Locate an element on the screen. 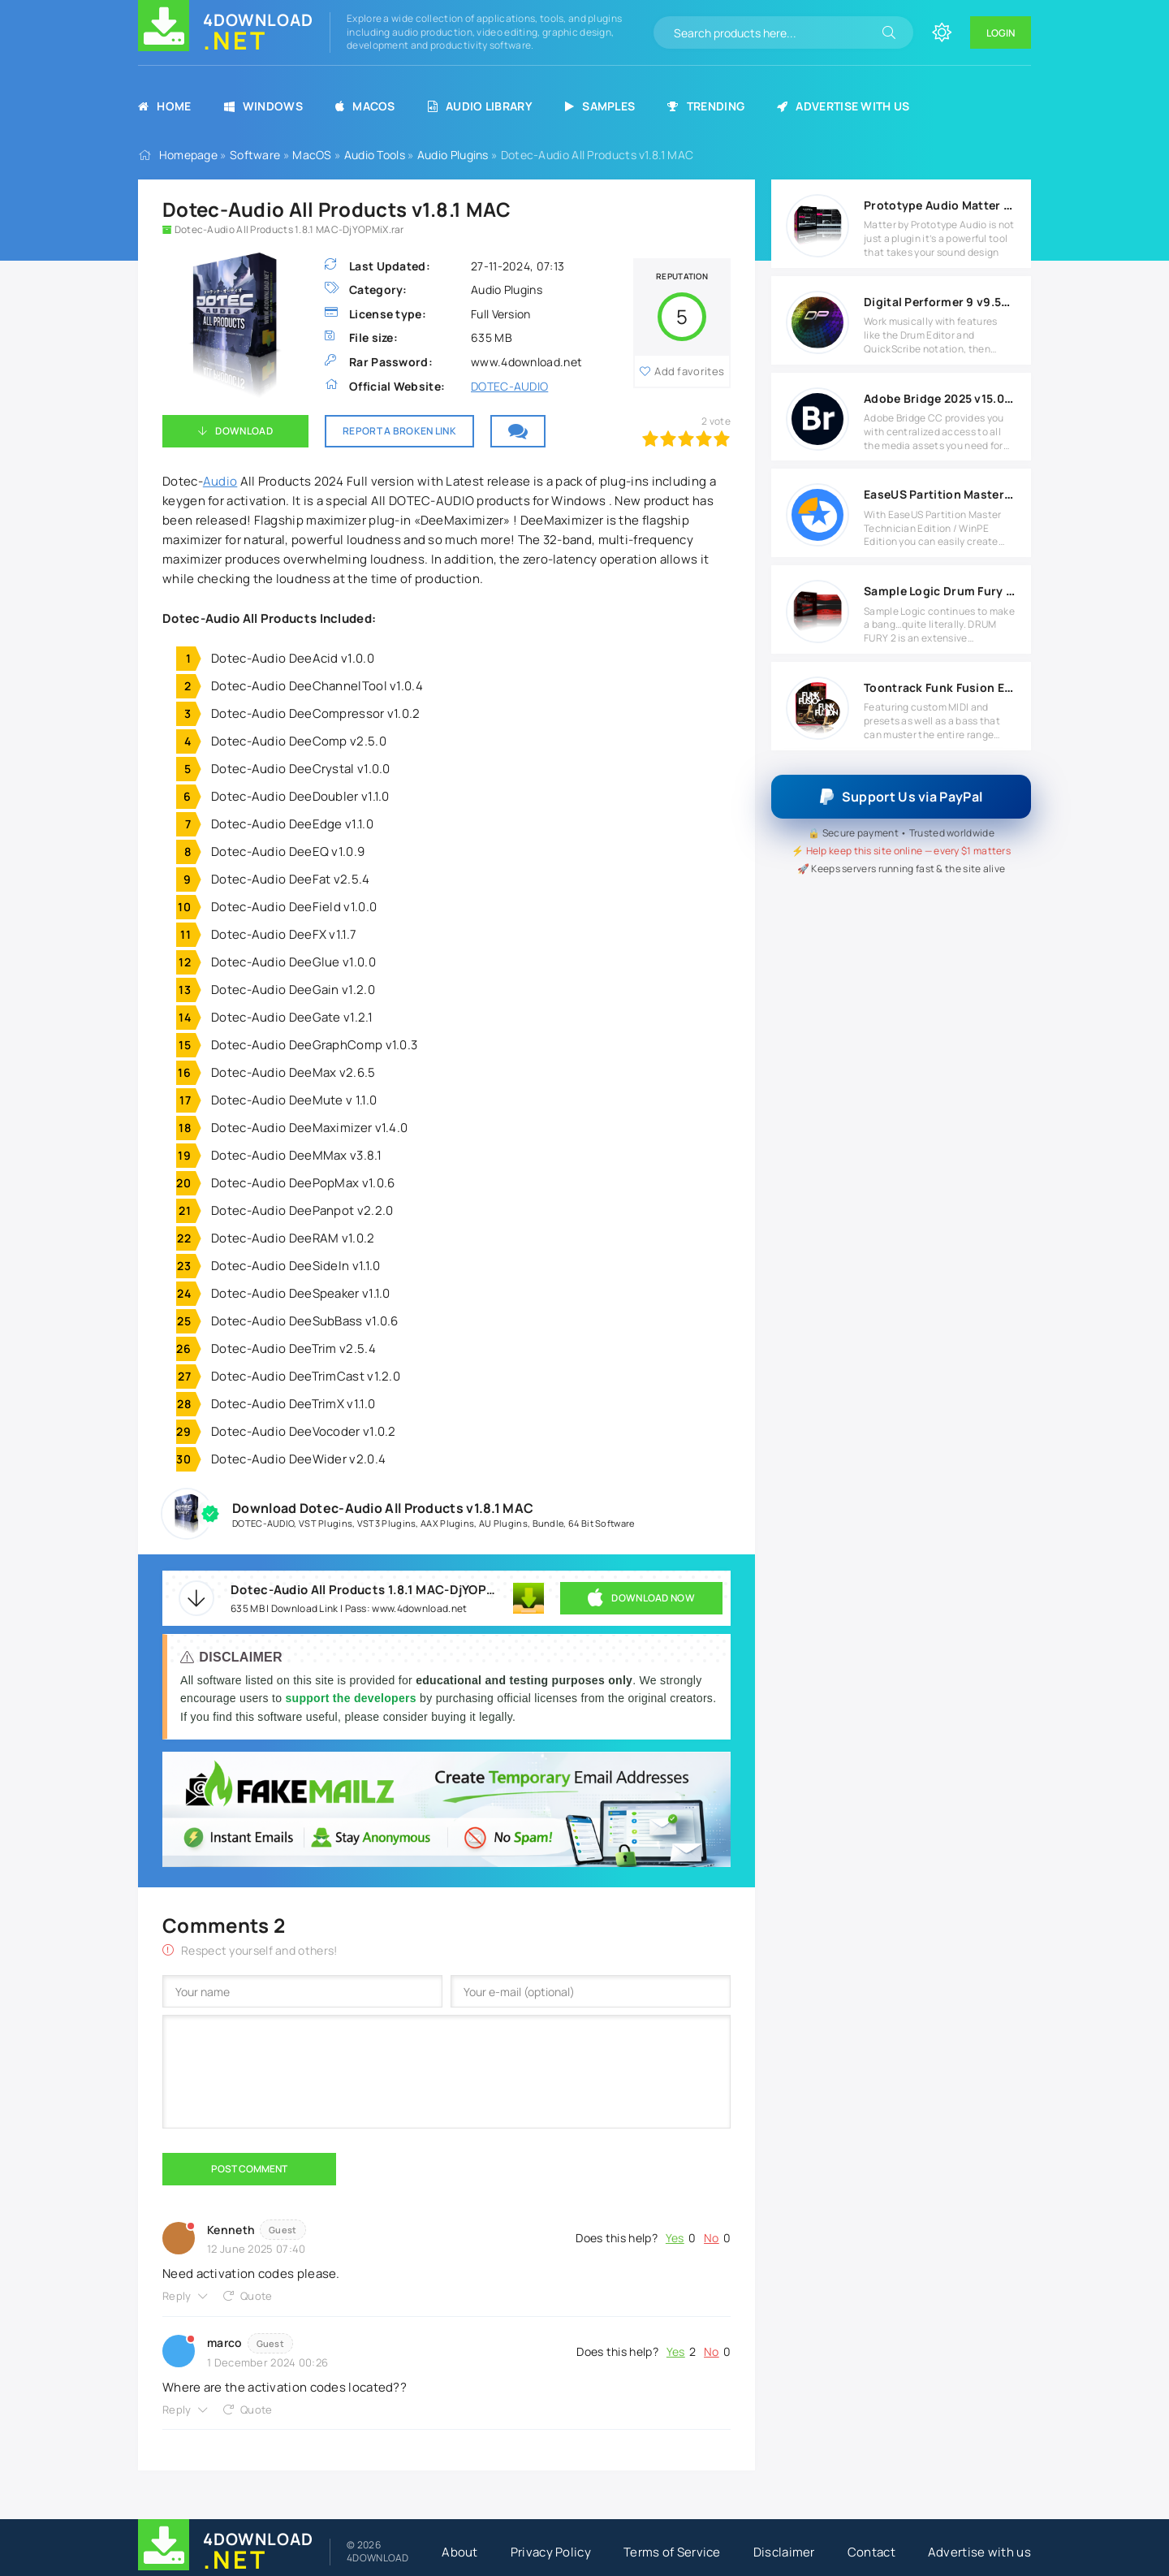 This screenshot has width=1169, height=2576. 64 Bit Software is located at coordinates (601, 1523).